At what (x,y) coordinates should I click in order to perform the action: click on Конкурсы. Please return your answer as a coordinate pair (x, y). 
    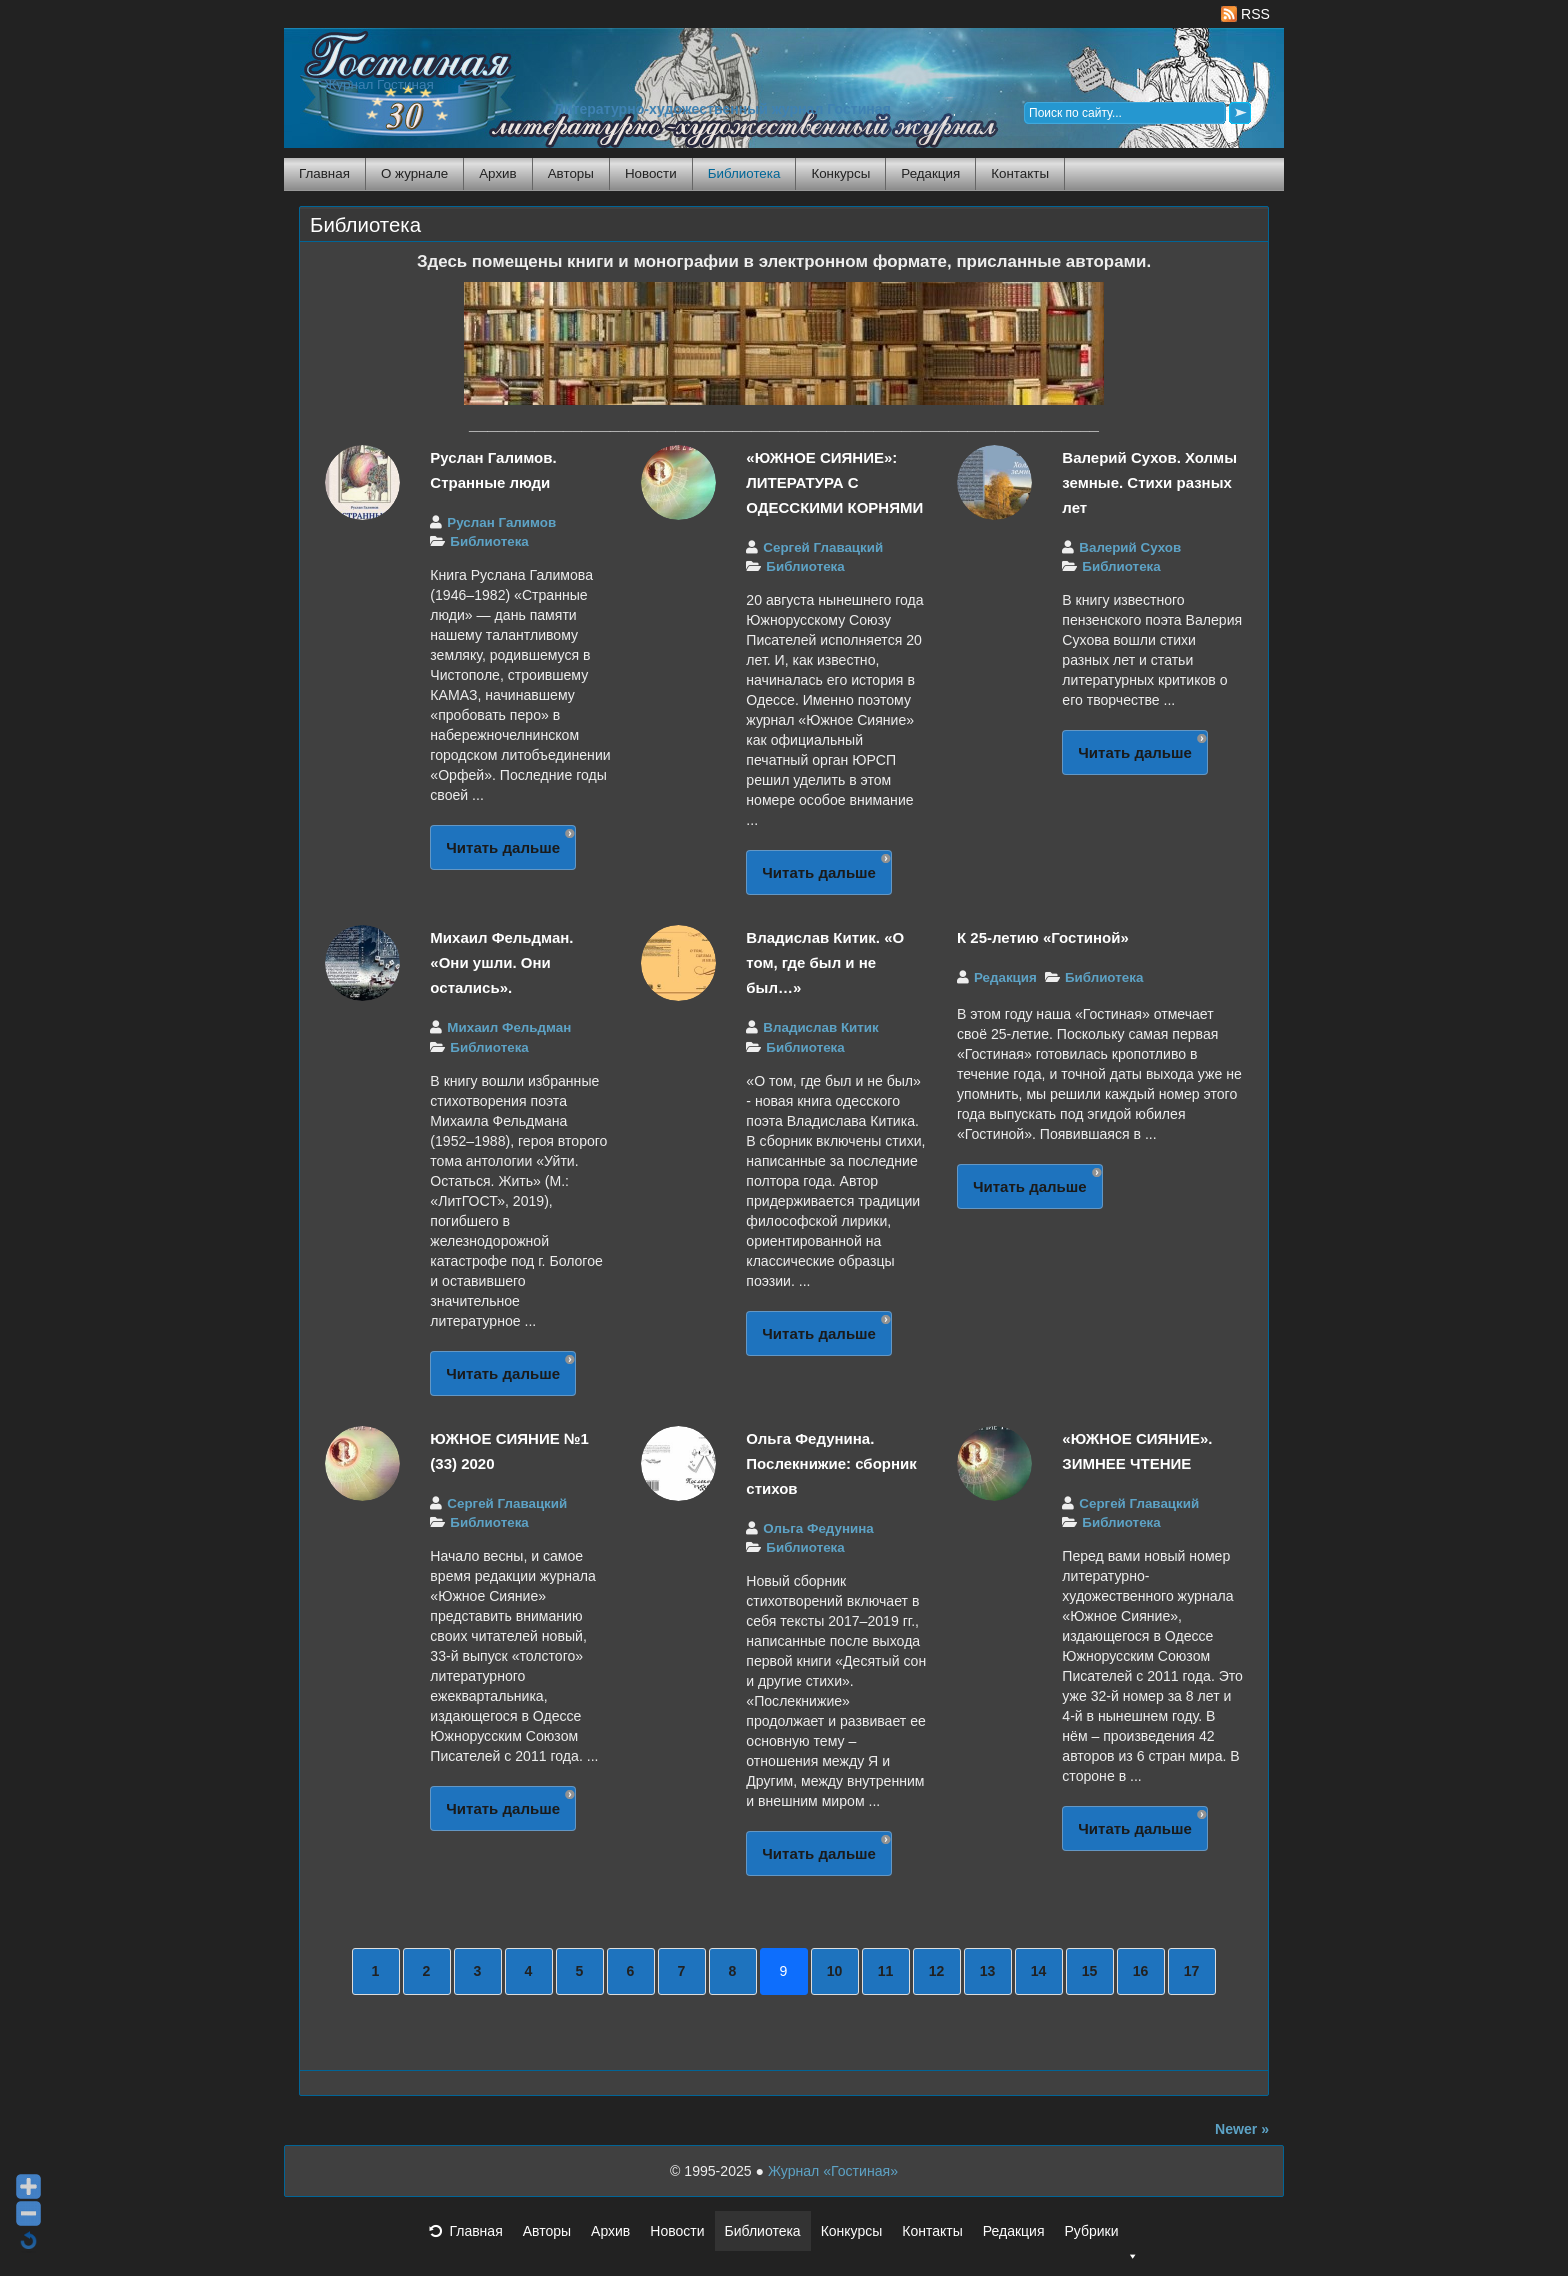
    Looking at the image, I should click on (840, 173).